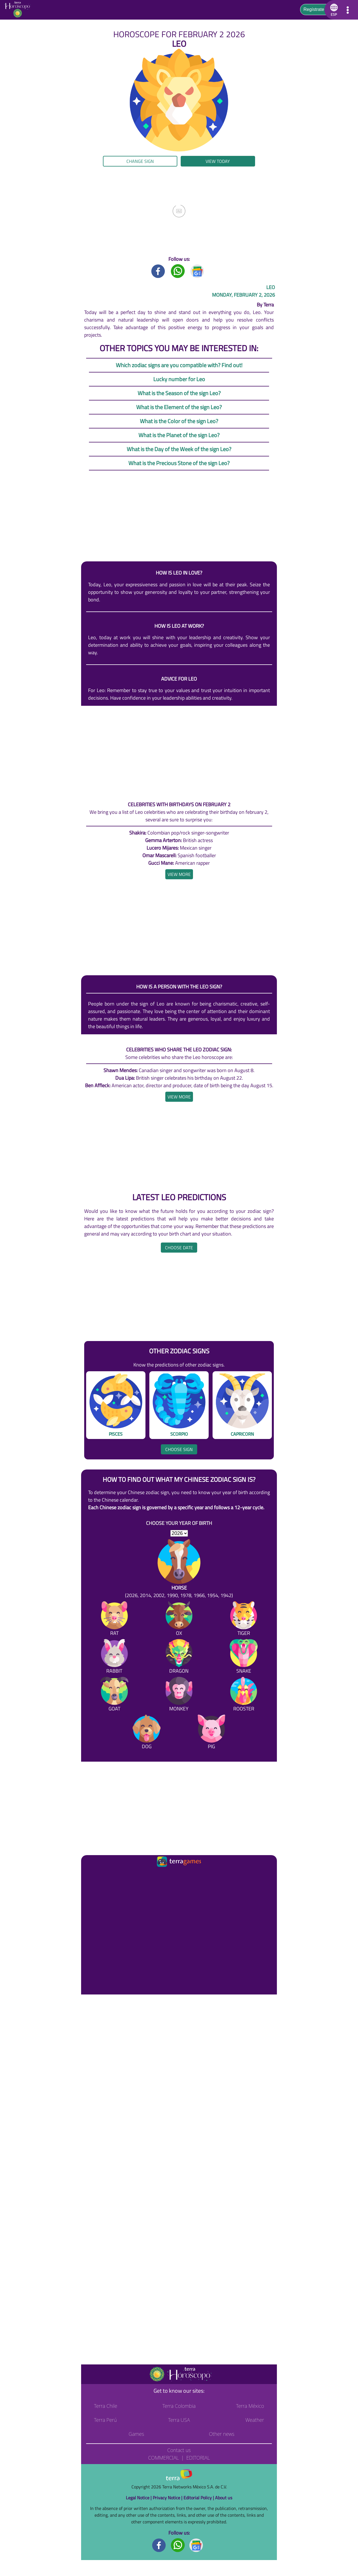 This screenshot has width=358, height=2576. Describe the element at coordinates (179, 1247) in the screenshot. I see `Choose date` at that location.